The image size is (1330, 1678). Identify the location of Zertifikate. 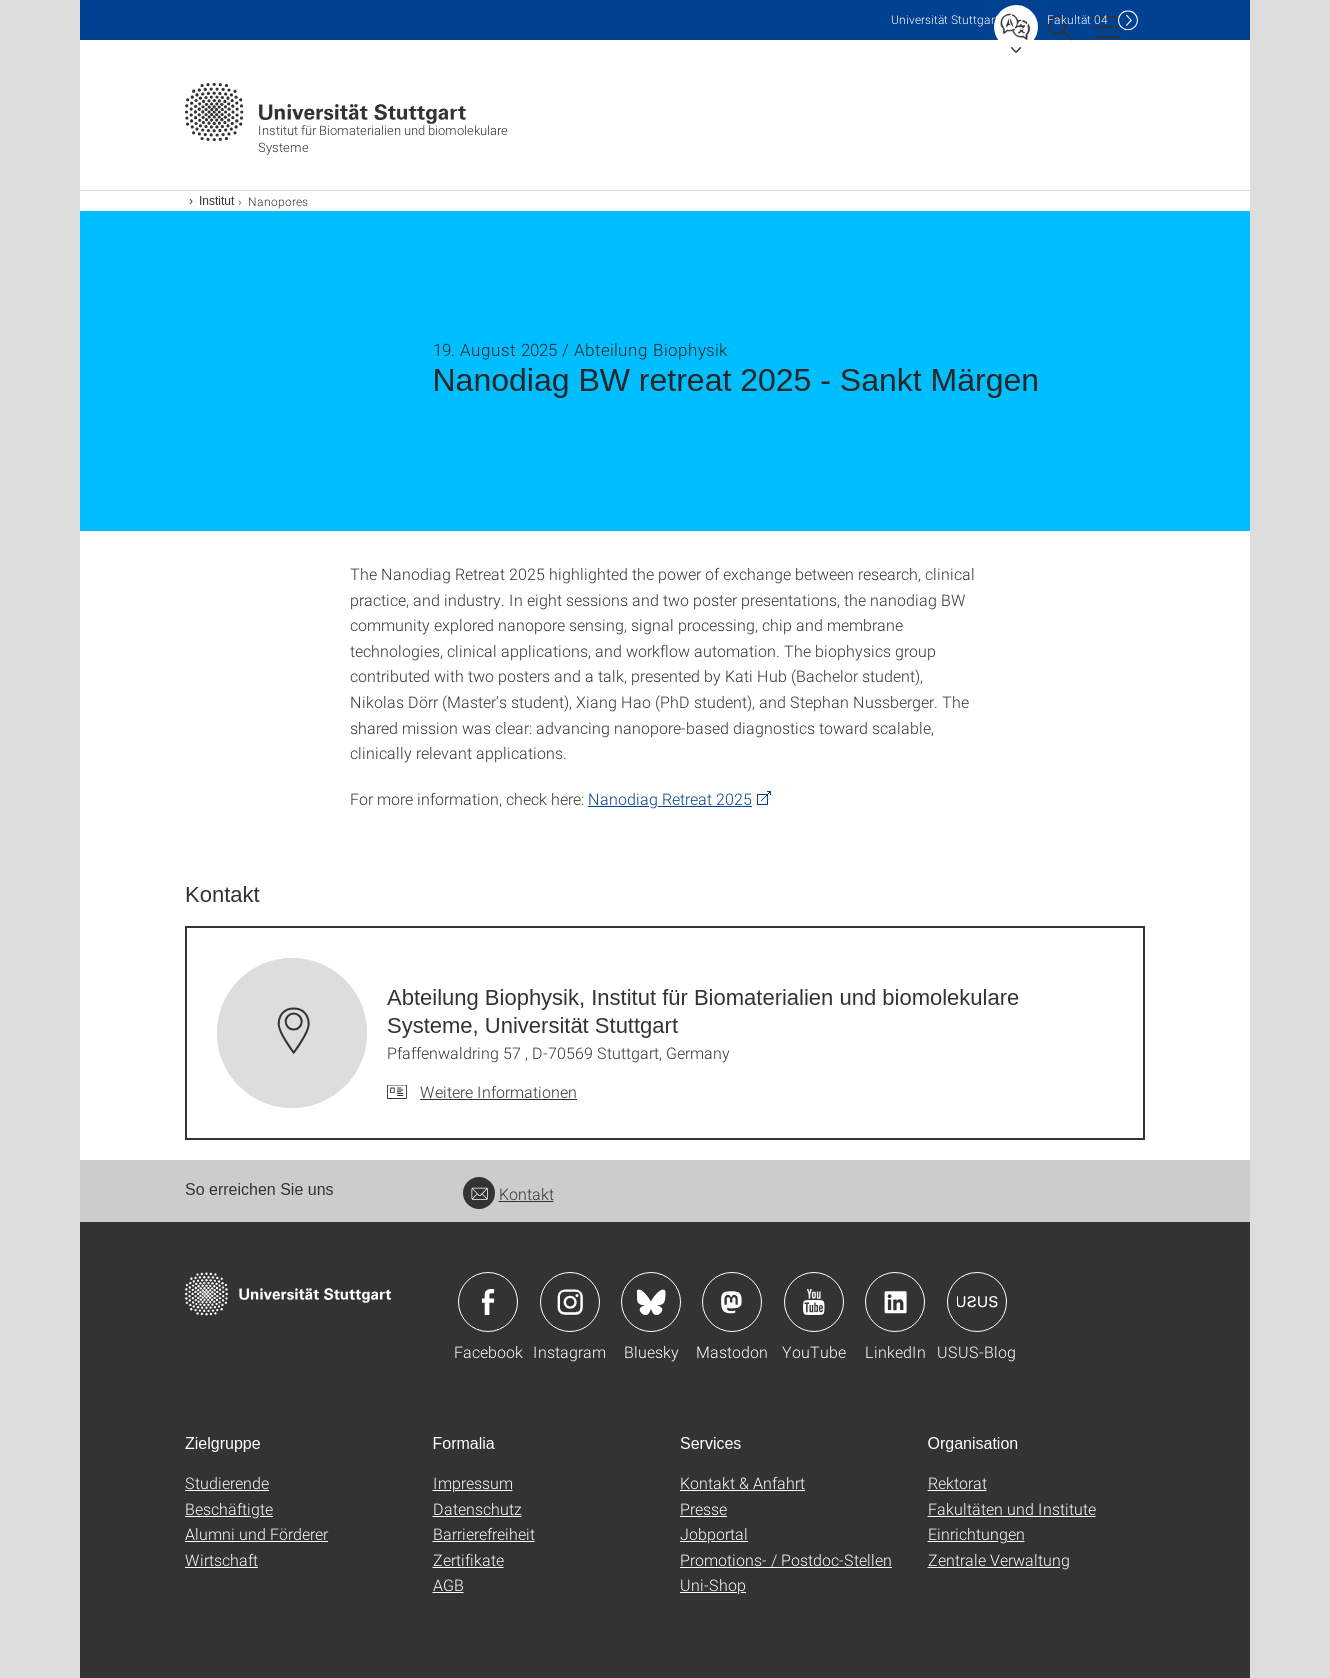
(468, 1559).